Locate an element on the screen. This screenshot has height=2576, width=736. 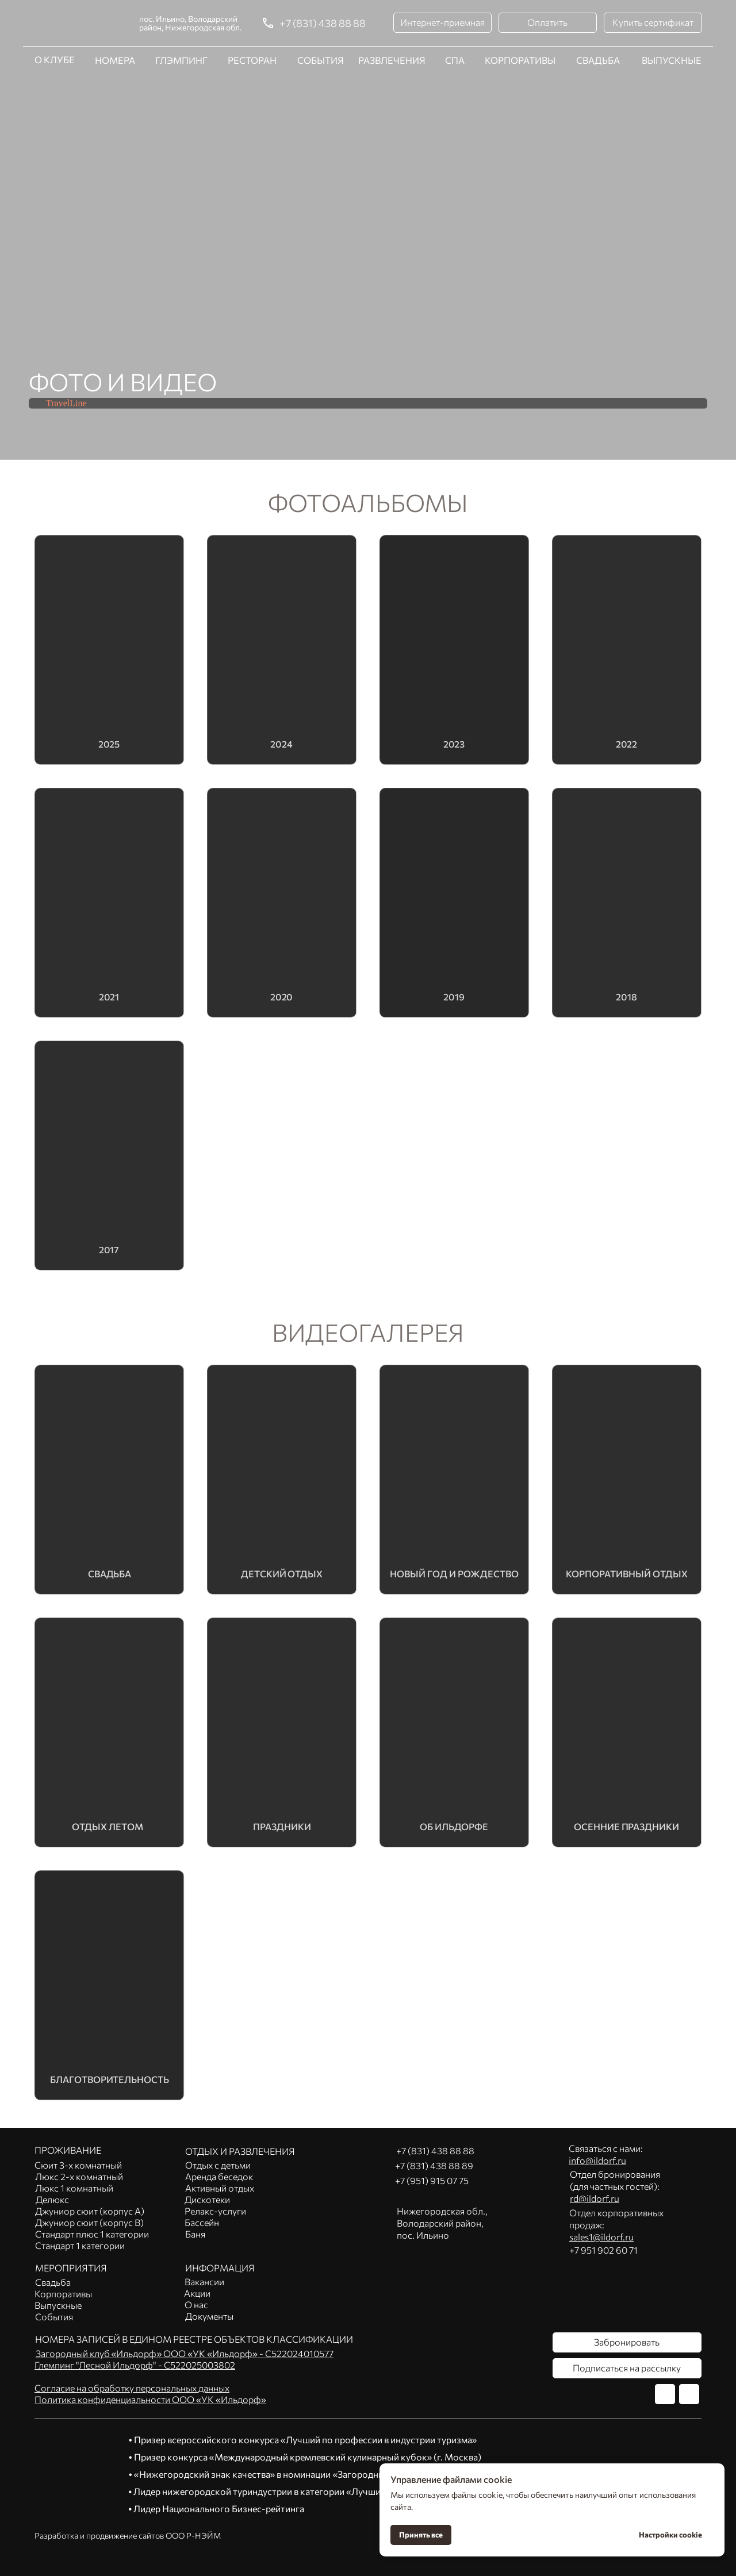
Стандарт плюс 1 категории is located at coordinates (92, 2233).